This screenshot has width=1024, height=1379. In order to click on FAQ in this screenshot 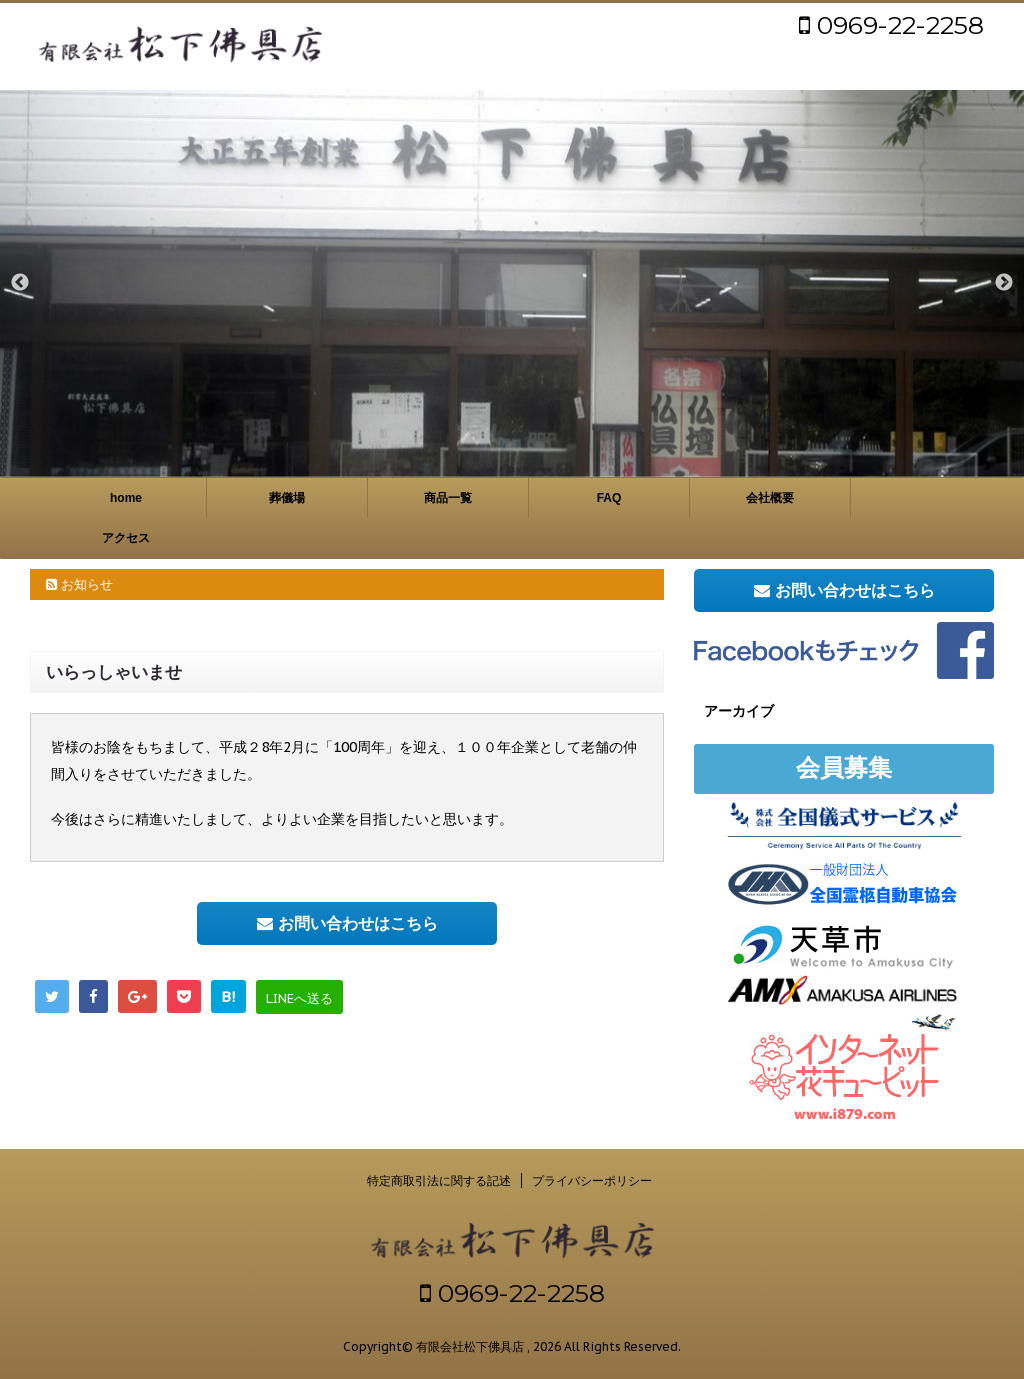, I will do `click(609, 498)`.